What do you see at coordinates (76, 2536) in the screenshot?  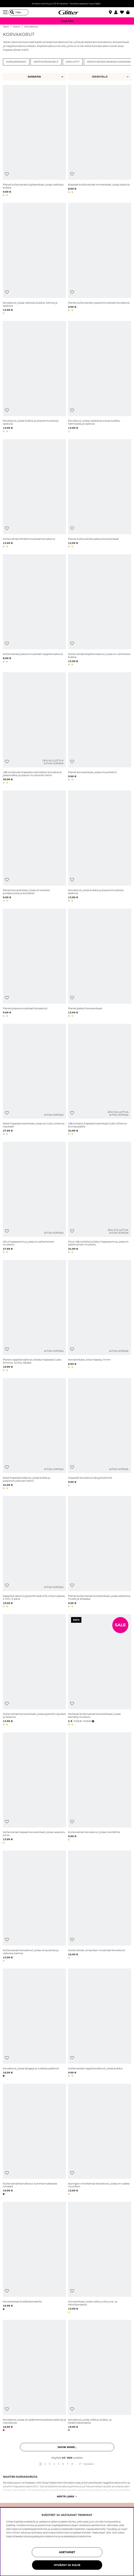 I see `evästekäytännöstämme` at bounding box center [76, 2536].